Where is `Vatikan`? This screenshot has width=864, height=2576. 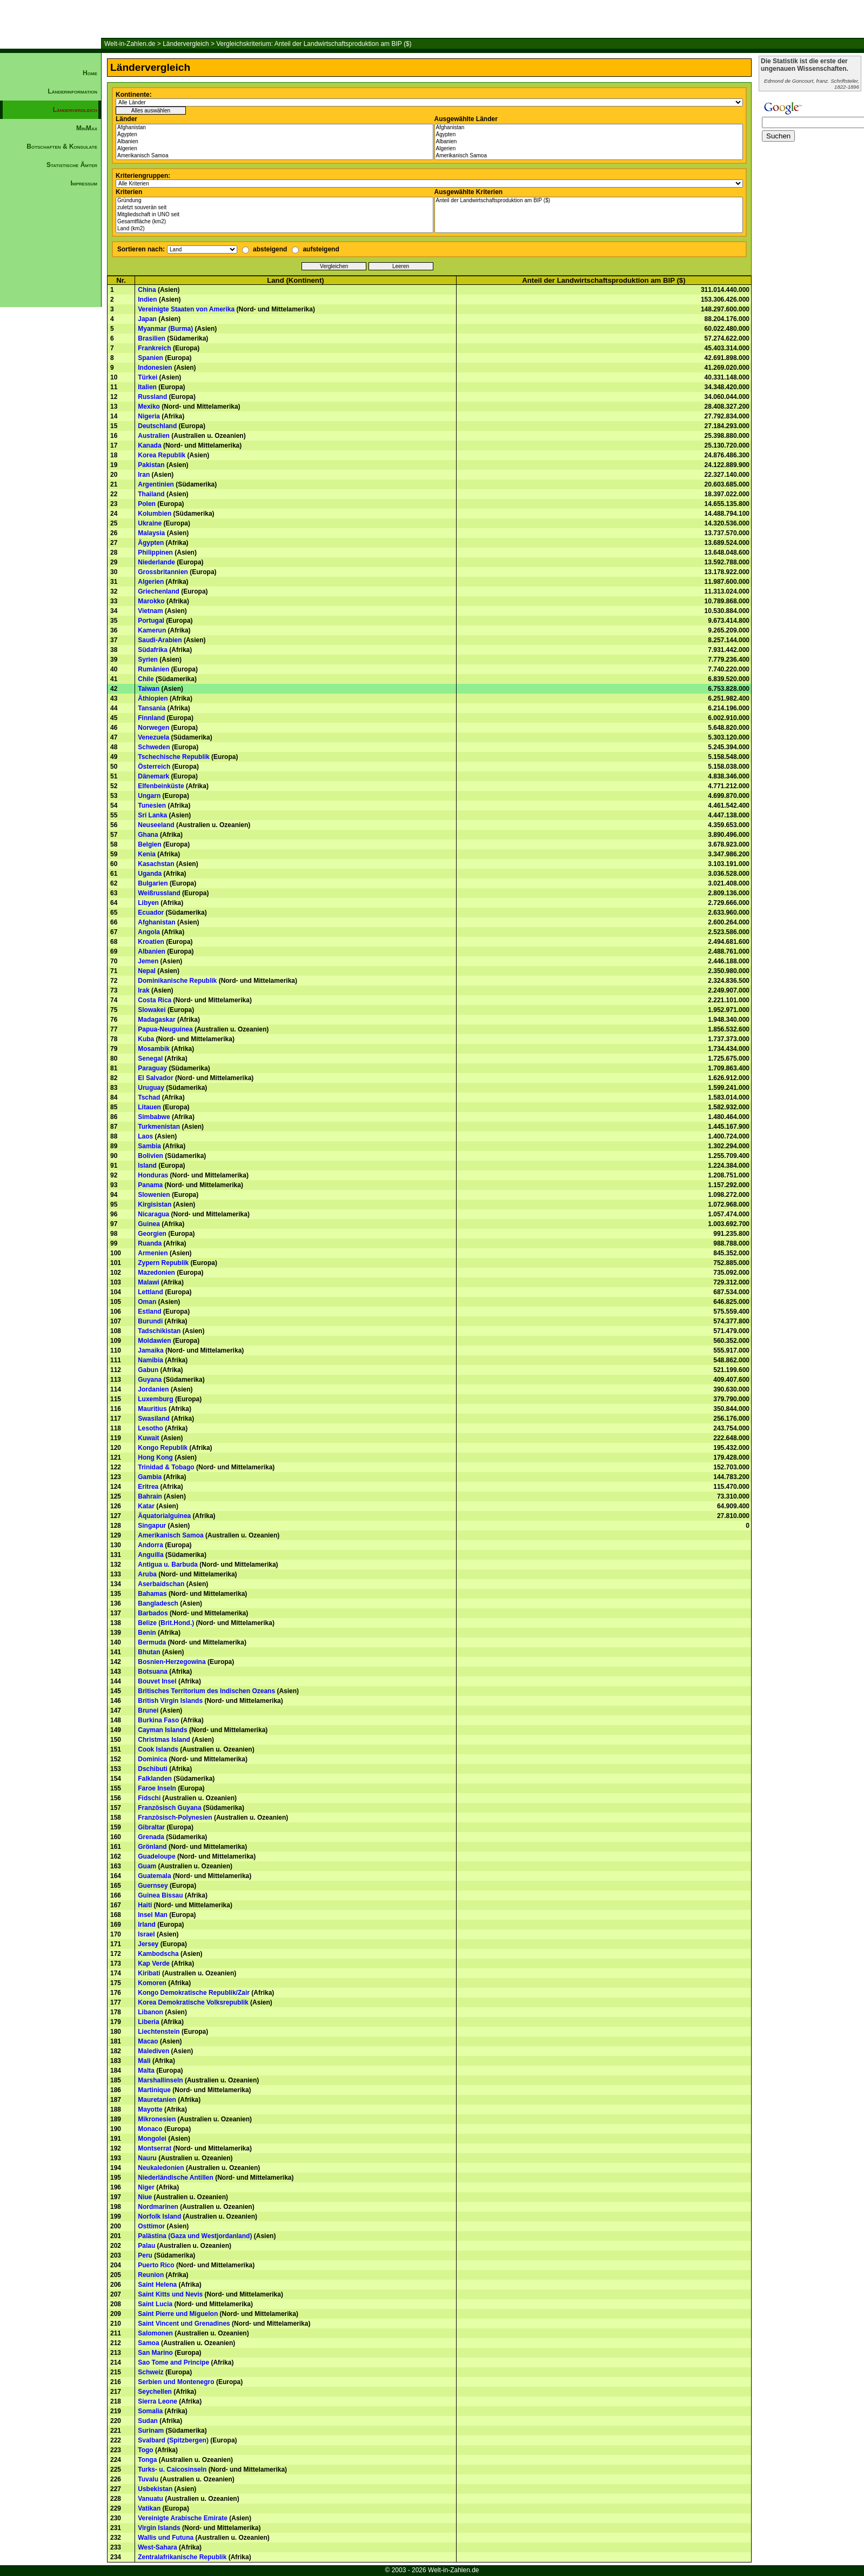
Vatikan is located at coordinates (149, 2508).